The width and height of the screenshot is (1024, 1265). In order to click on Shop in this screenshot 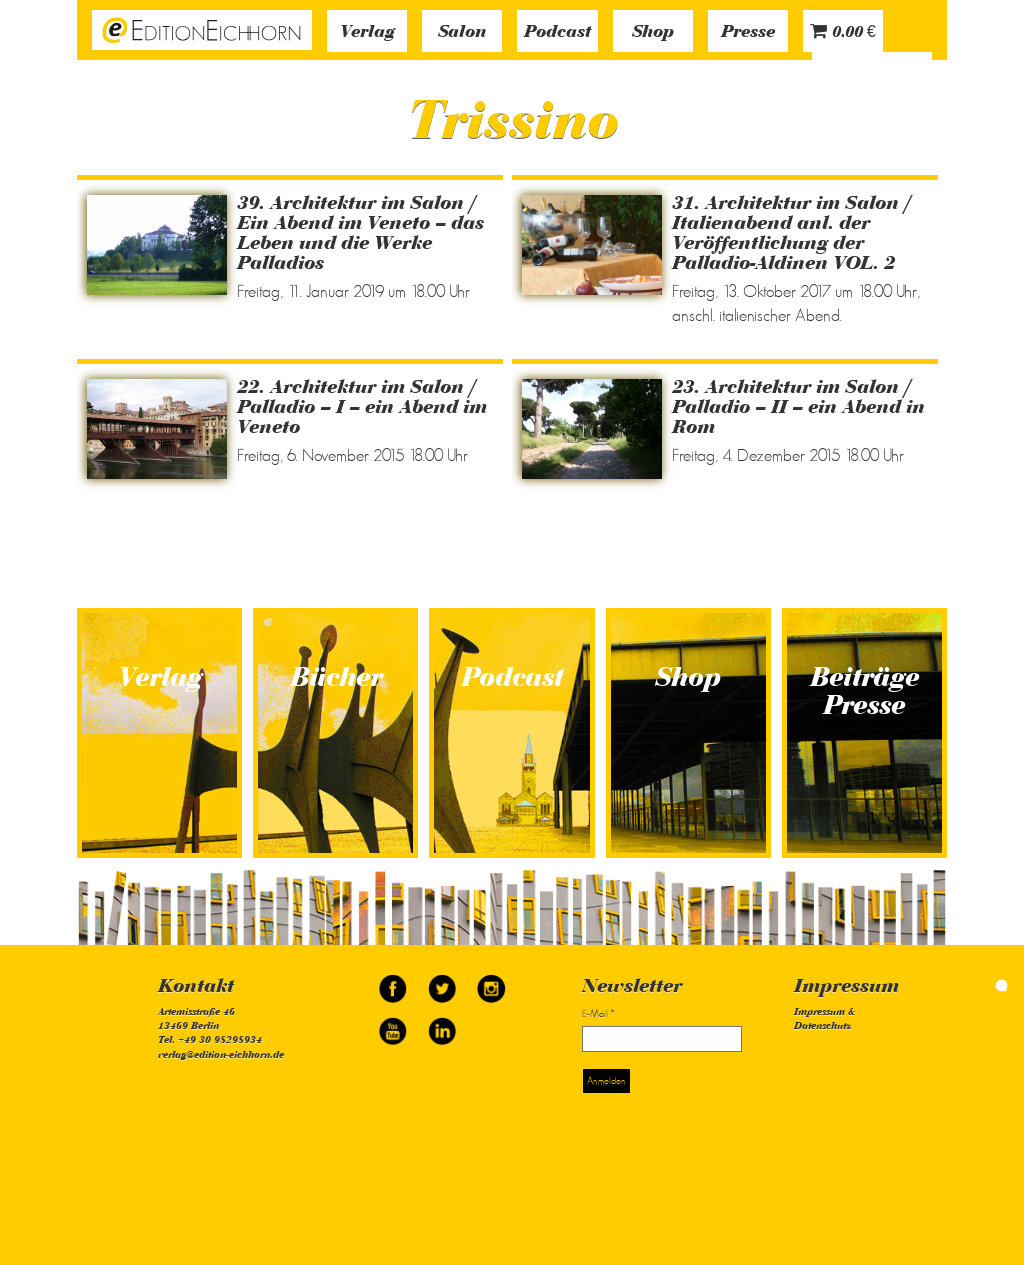, I will do `click(653, 33)`.